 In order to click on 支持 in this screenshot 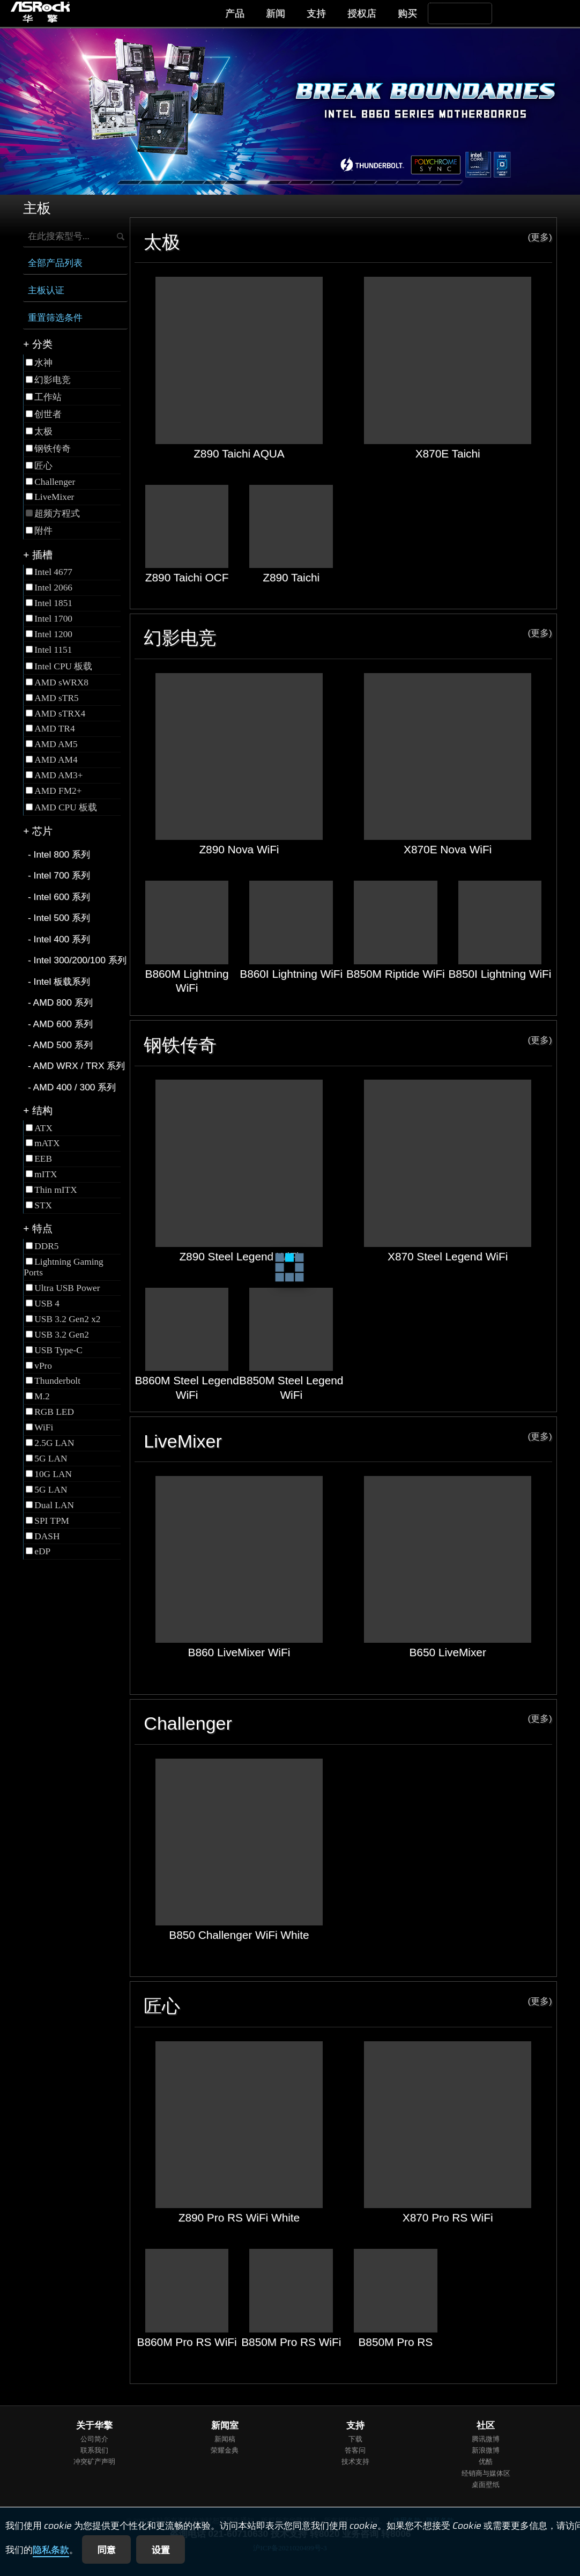, I will do `click(316, 13)`.